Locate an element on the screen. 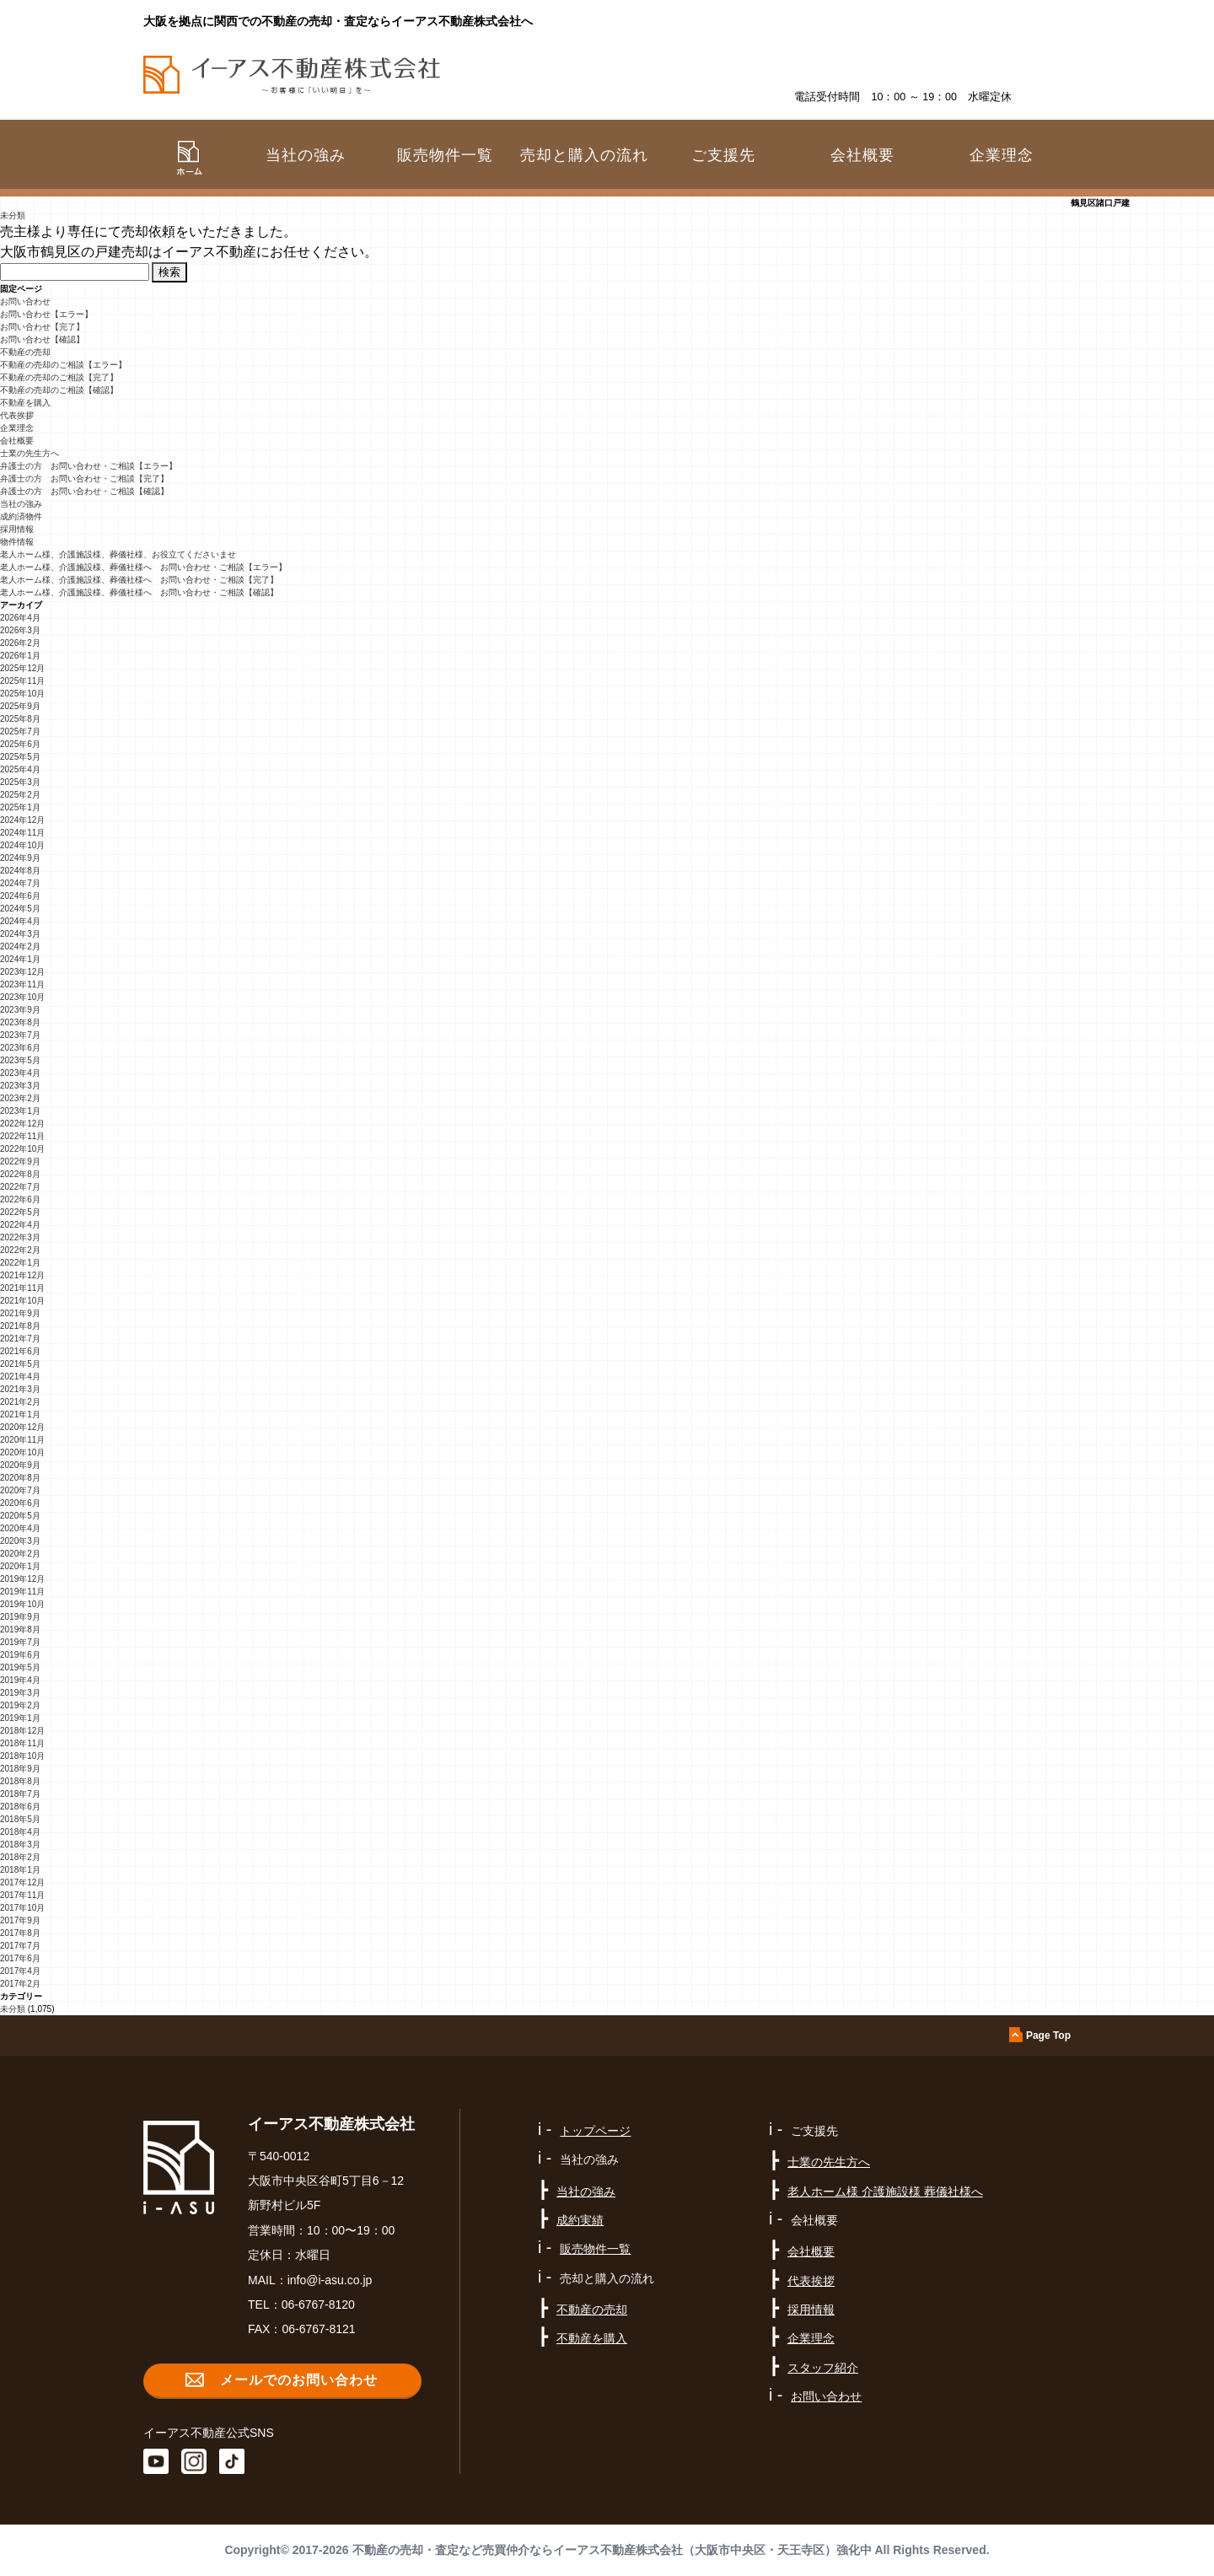 The width and height of the screenshot is (1214, 2576). 2021年3月 is located at coordinates (20, 1389).